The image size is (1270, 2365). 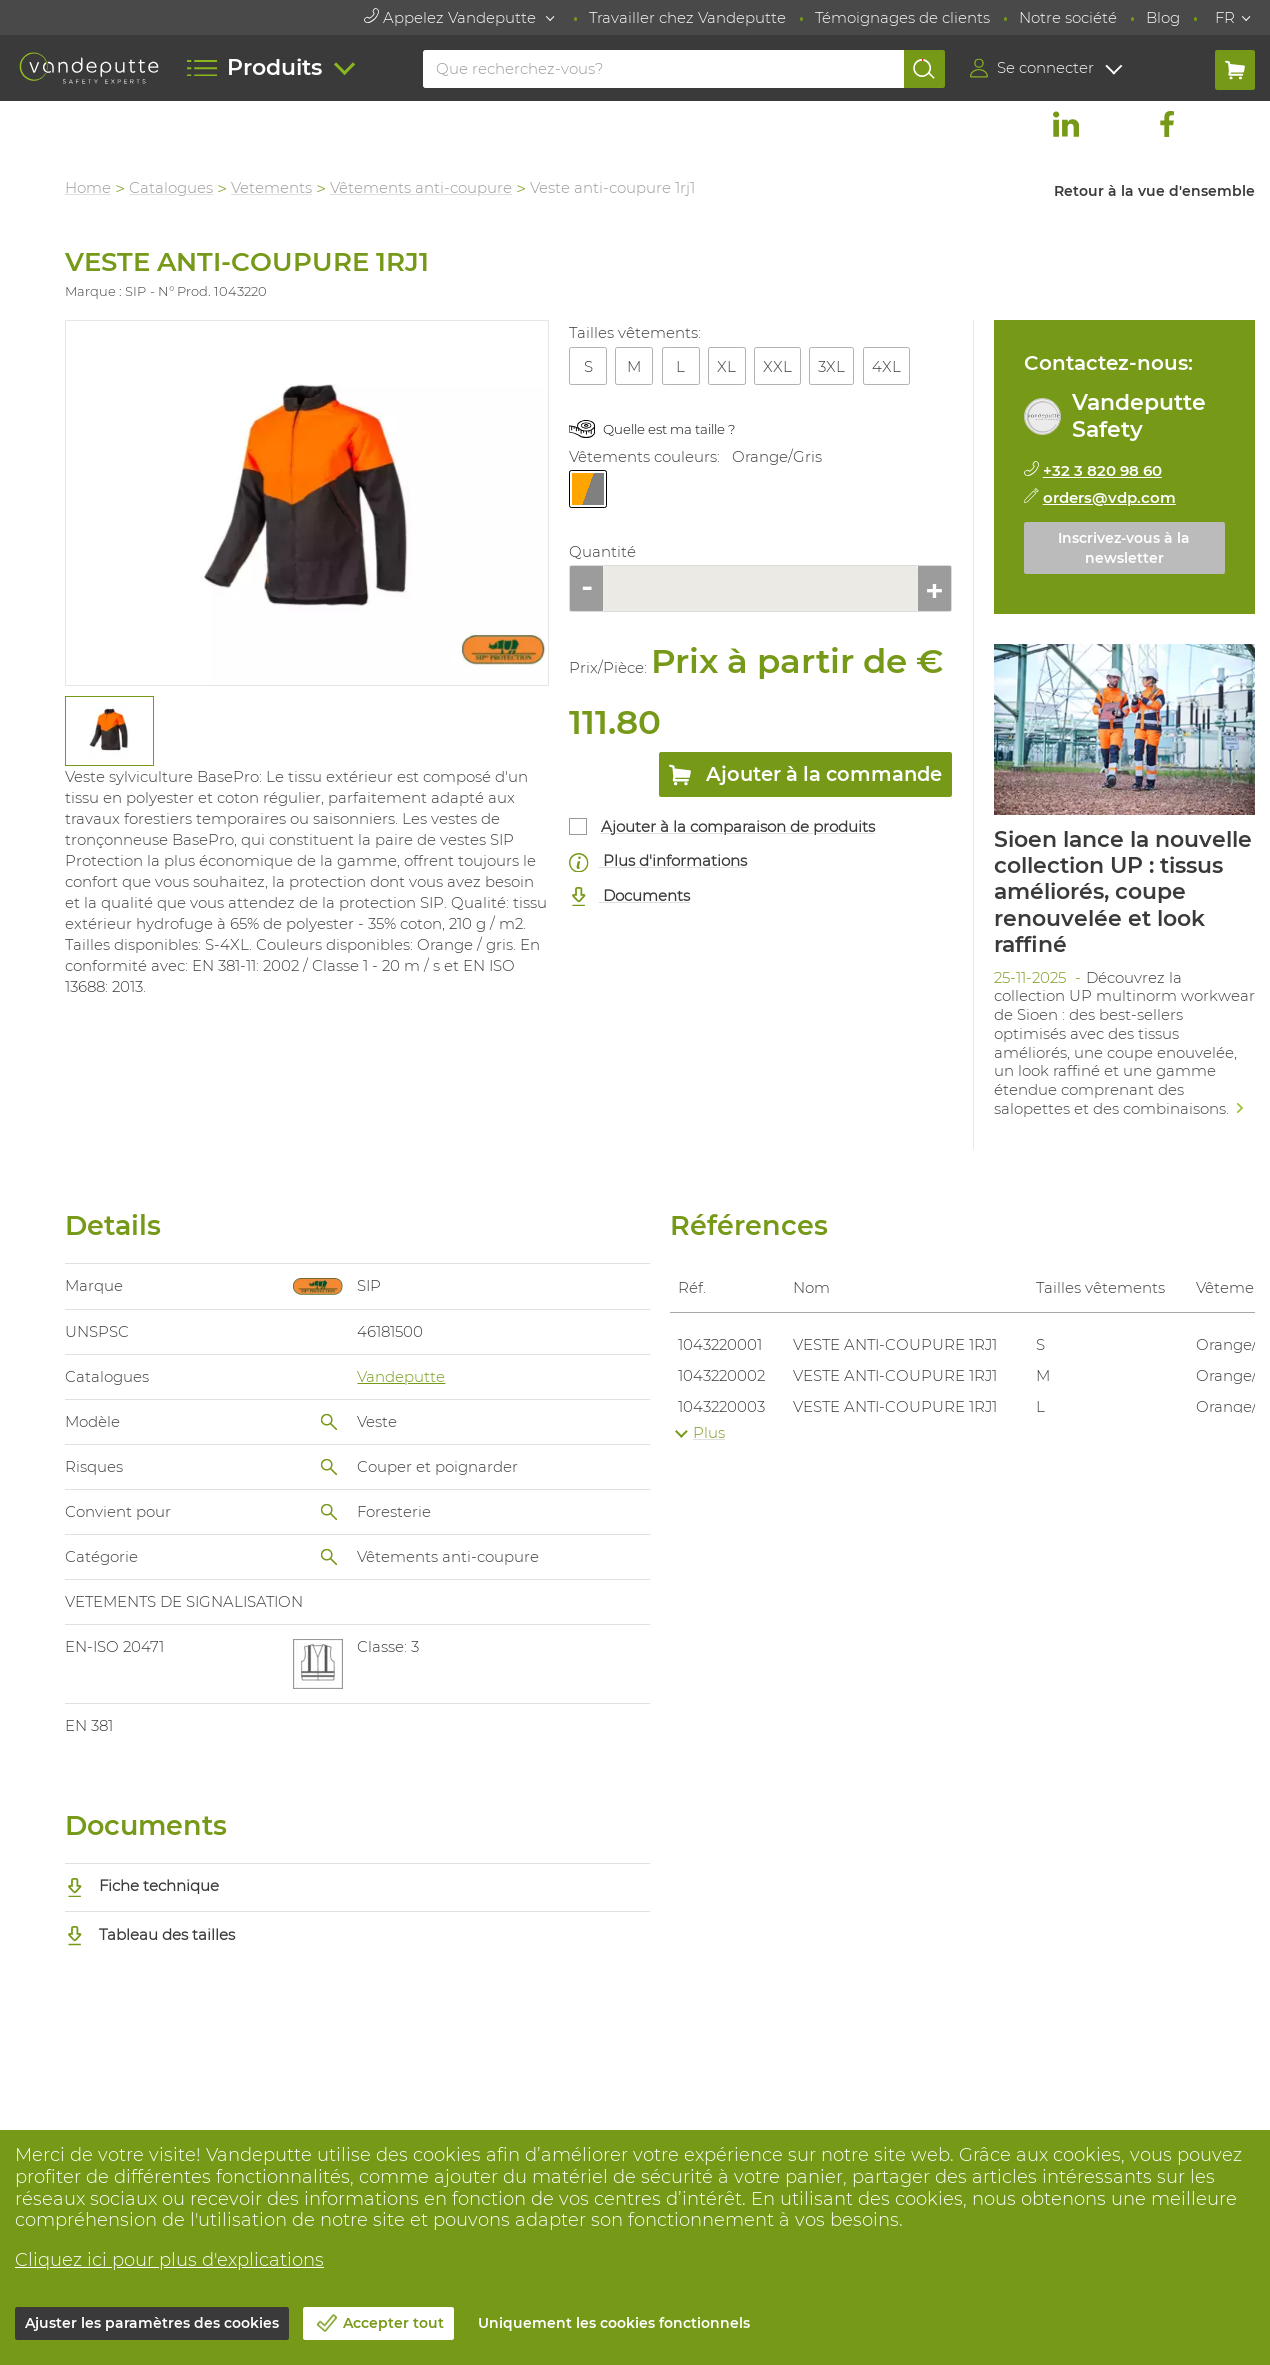 I want to click on Vêtements anti-coupure, so click(x=421, y=187).